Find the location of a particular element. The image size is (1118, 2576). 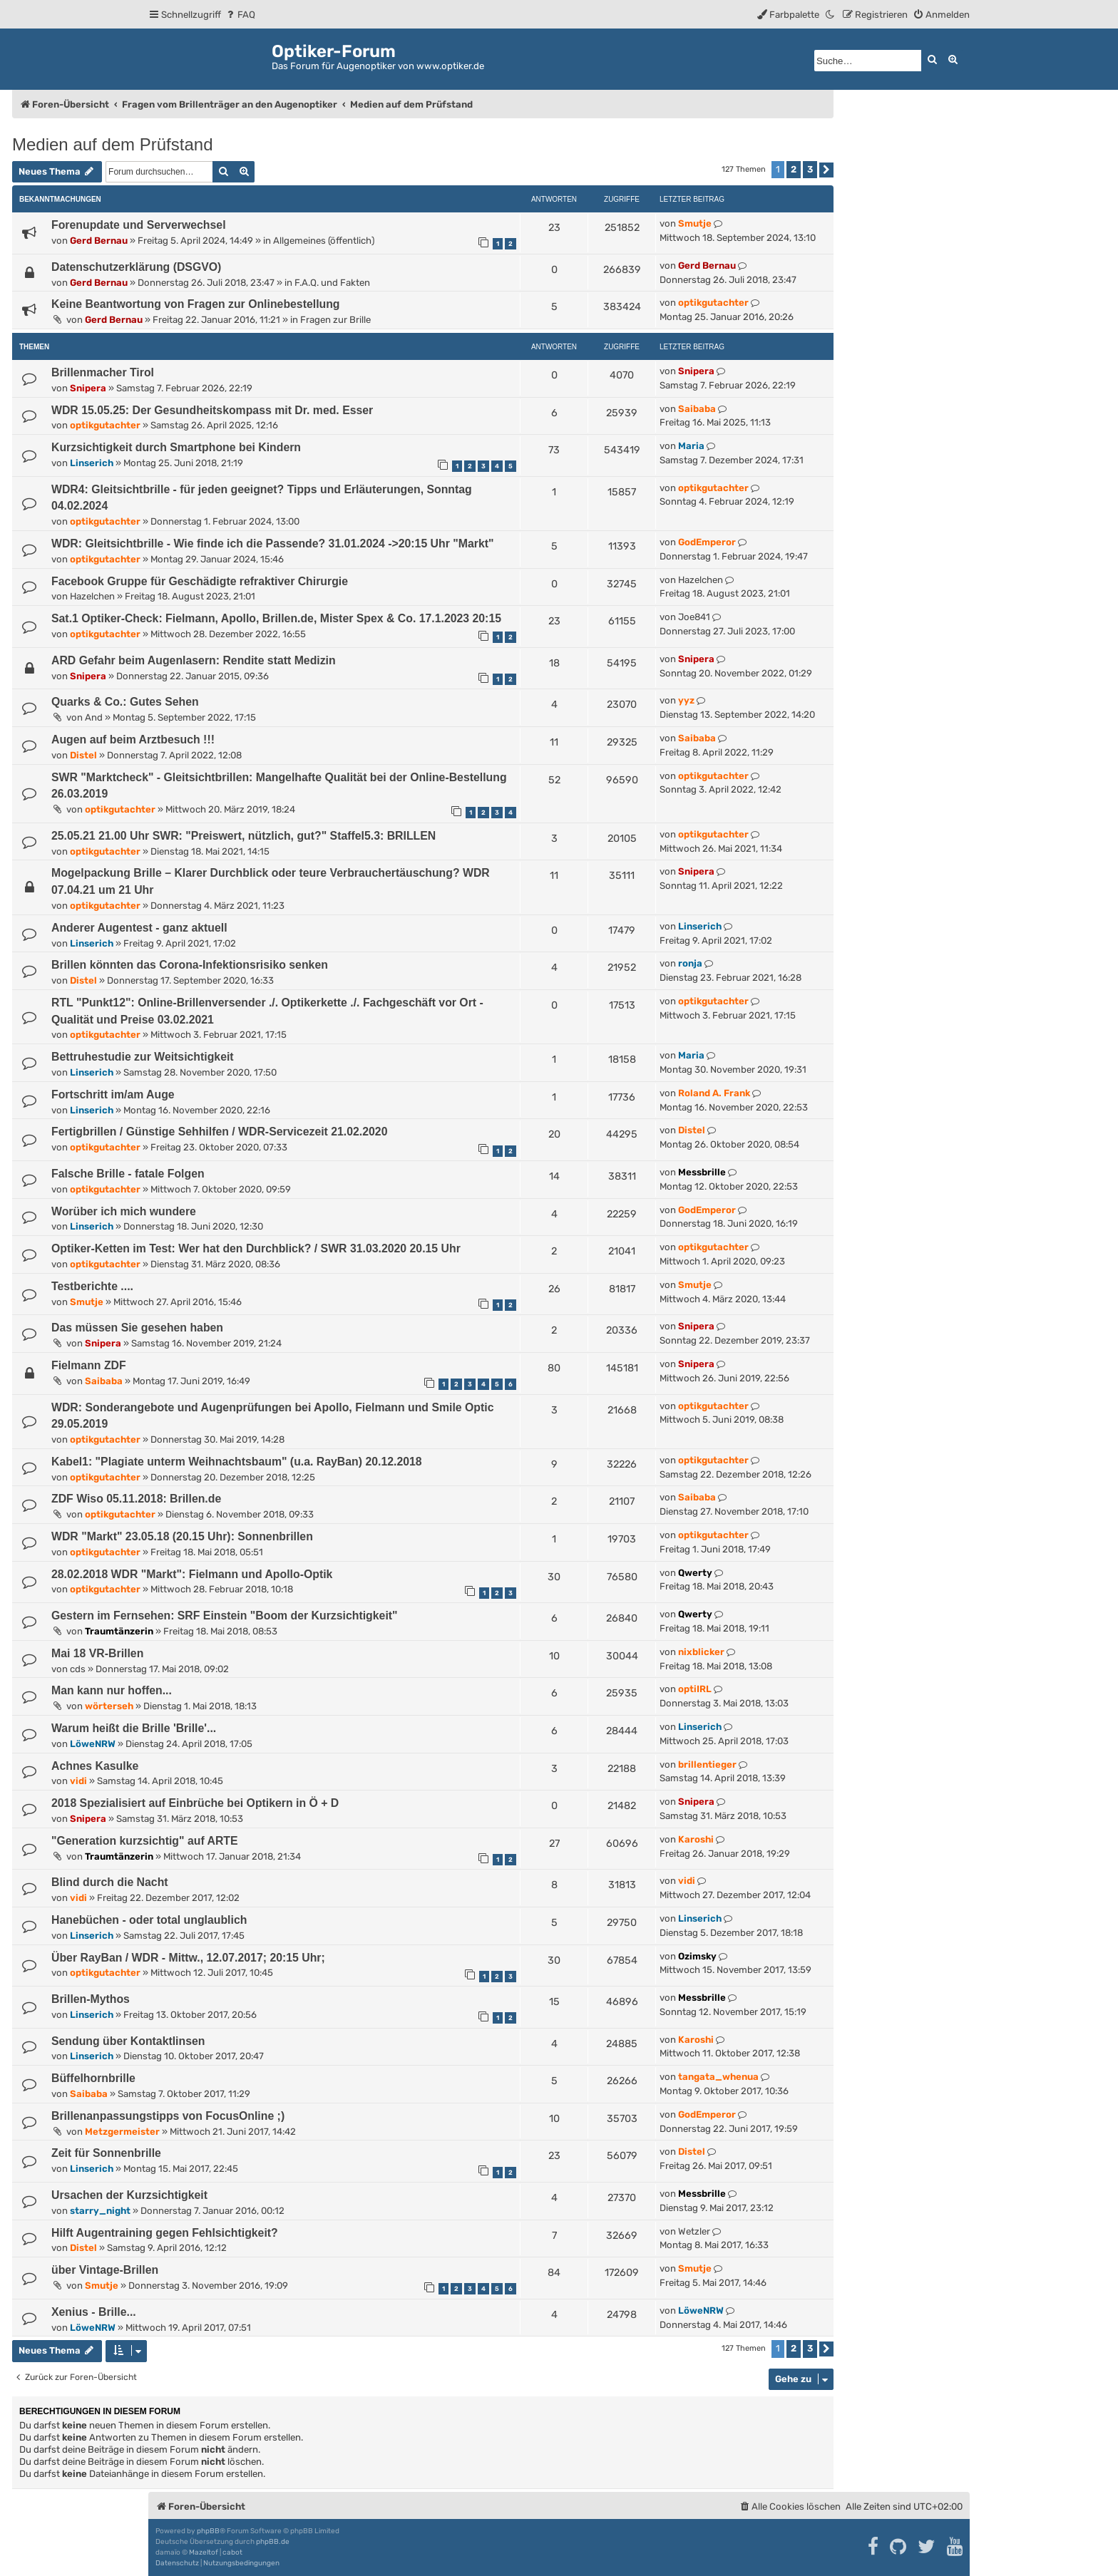

Kurzsichtigkeit durch Smartphone bei Kindern is located at coordinates (176, 447).